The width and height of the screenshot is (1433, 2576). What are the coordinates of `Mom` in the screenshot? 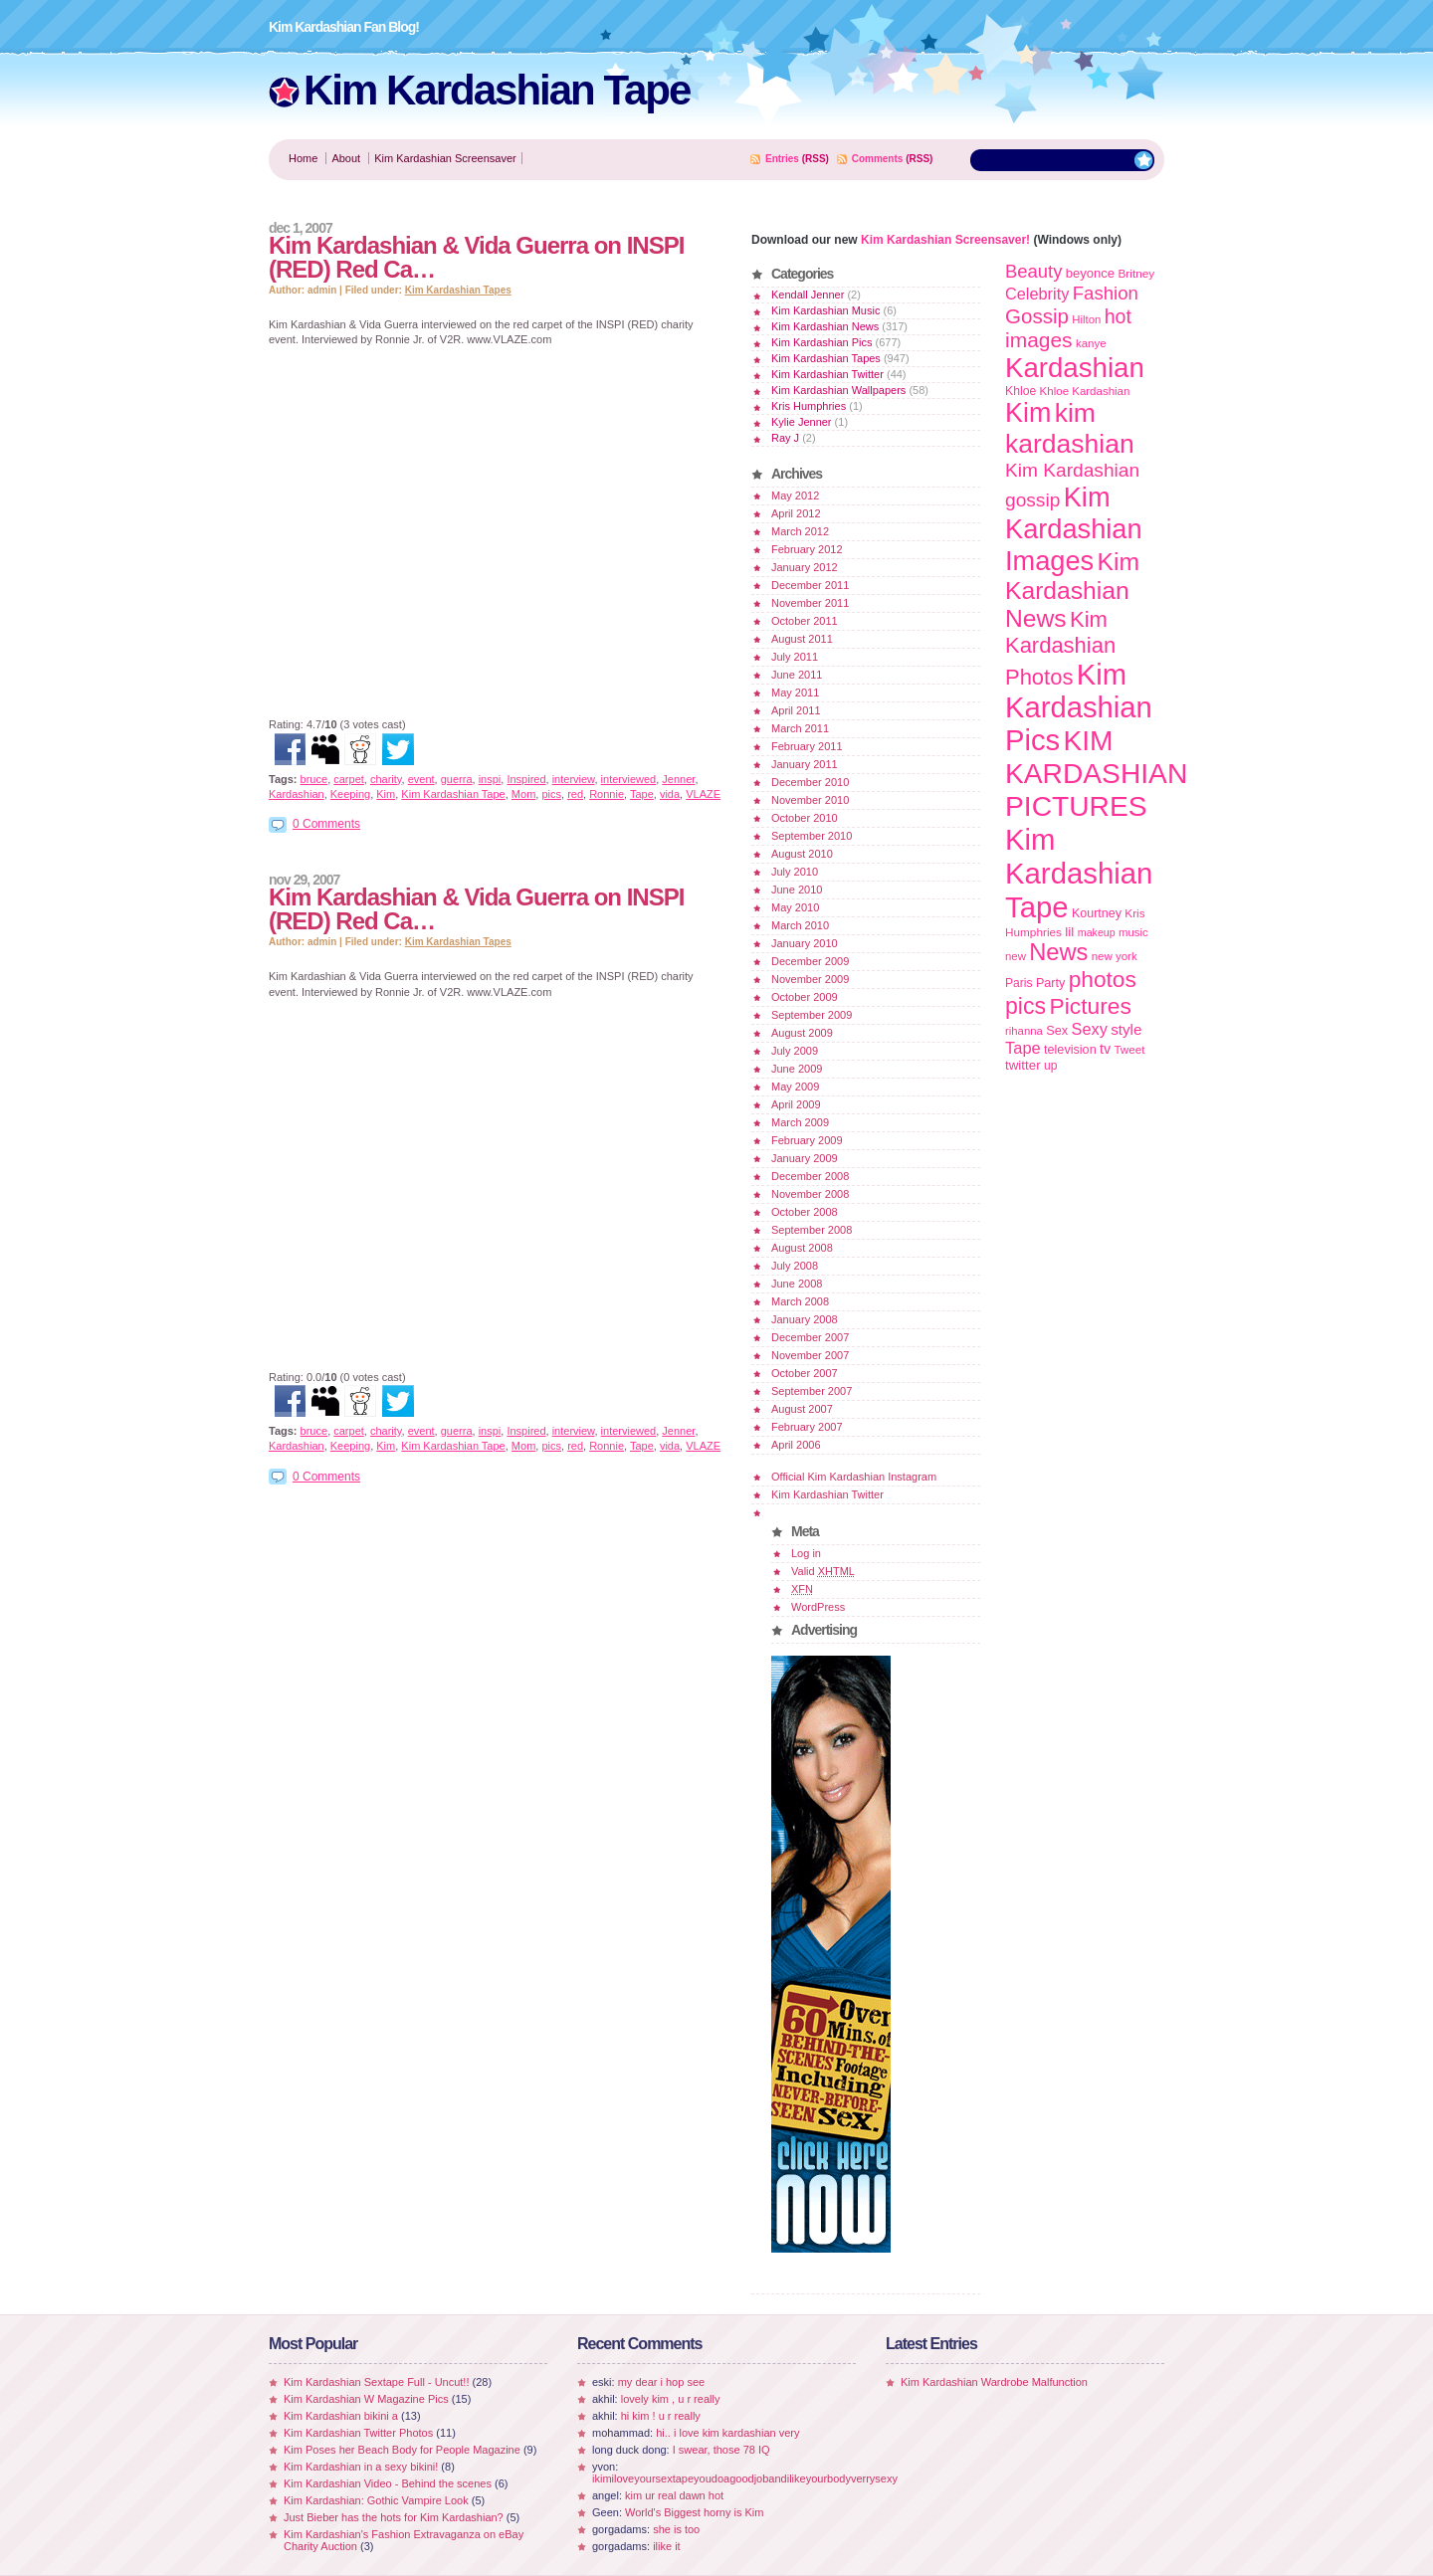 It's located at (523, 794).